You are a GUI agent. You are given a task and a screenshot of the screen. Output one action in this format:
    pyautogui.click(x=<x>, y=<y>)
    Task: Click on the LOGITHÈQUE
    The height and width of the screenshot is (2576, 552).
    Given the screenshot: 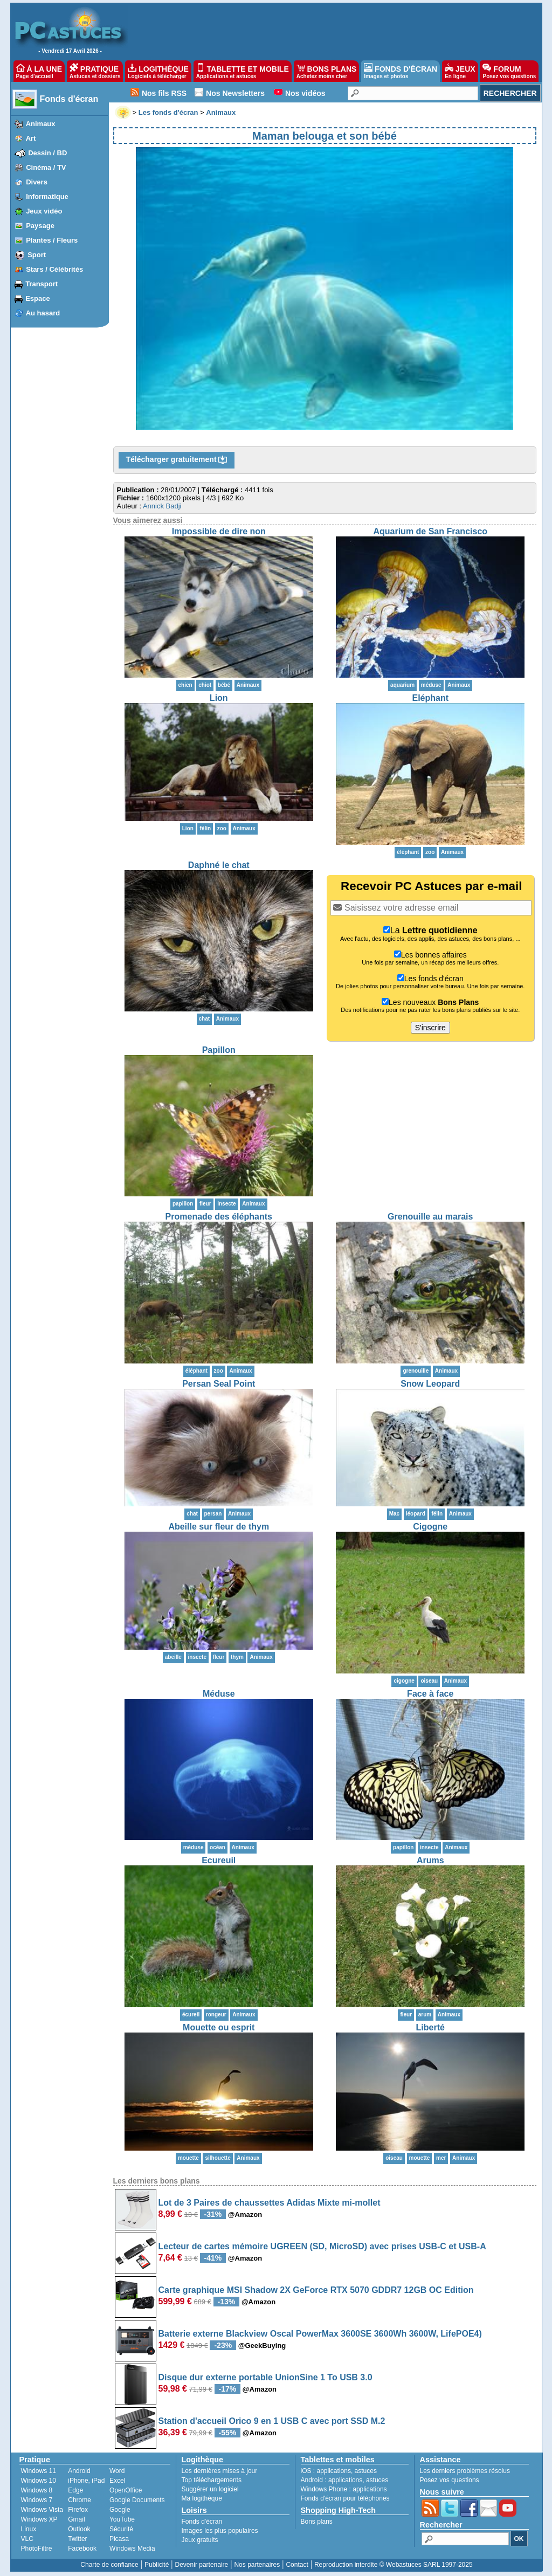 What is the action you would take?
    pyautogui.click(x=158, y=71)
    